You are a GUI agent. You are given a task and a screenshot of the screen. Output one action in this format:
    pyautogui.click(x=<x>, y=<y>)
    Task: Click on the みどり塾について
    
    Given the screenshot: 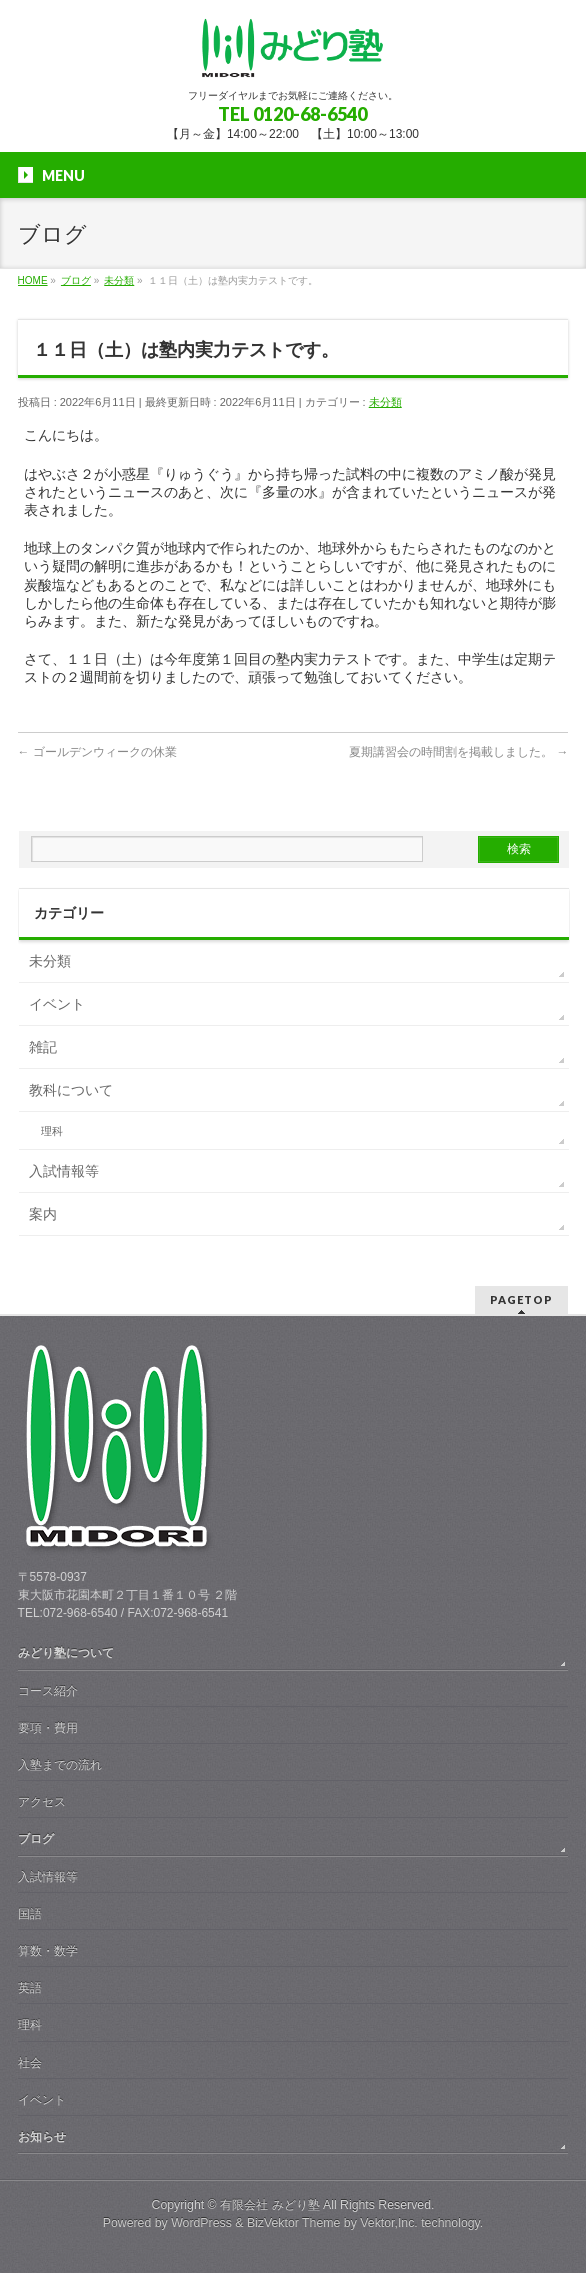 What is the action you would take?
    pyautogui.click(x=66, y=1653)
    